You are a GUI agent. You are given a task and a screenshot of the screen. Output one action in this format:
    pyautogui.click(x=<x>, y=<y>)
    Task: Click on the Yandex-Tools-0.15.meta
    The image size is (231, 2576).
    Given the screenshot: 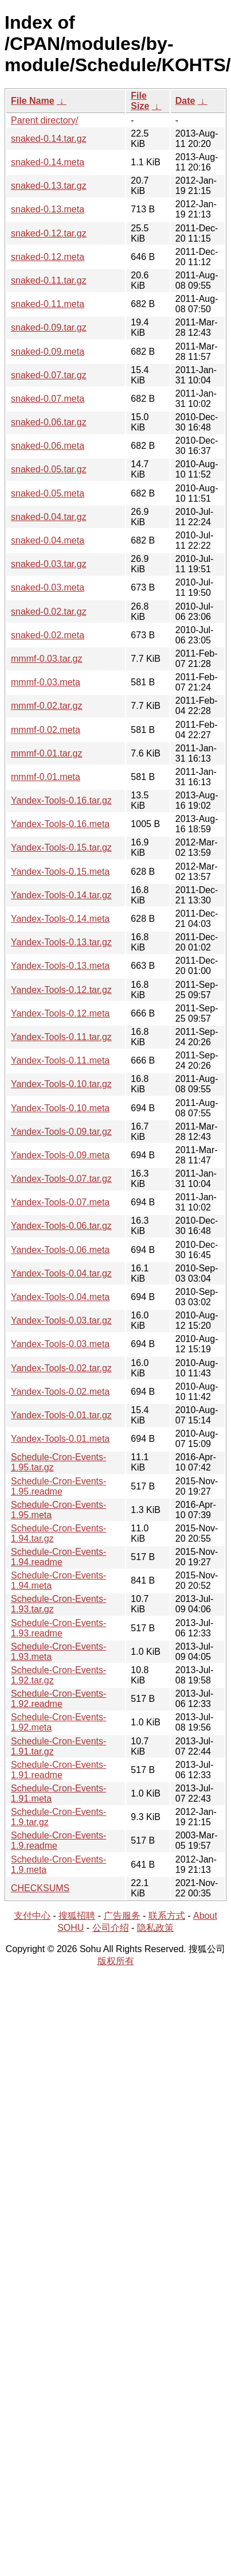 What is the action you would take?
    pyautogui.click(x=60, y=871)
    